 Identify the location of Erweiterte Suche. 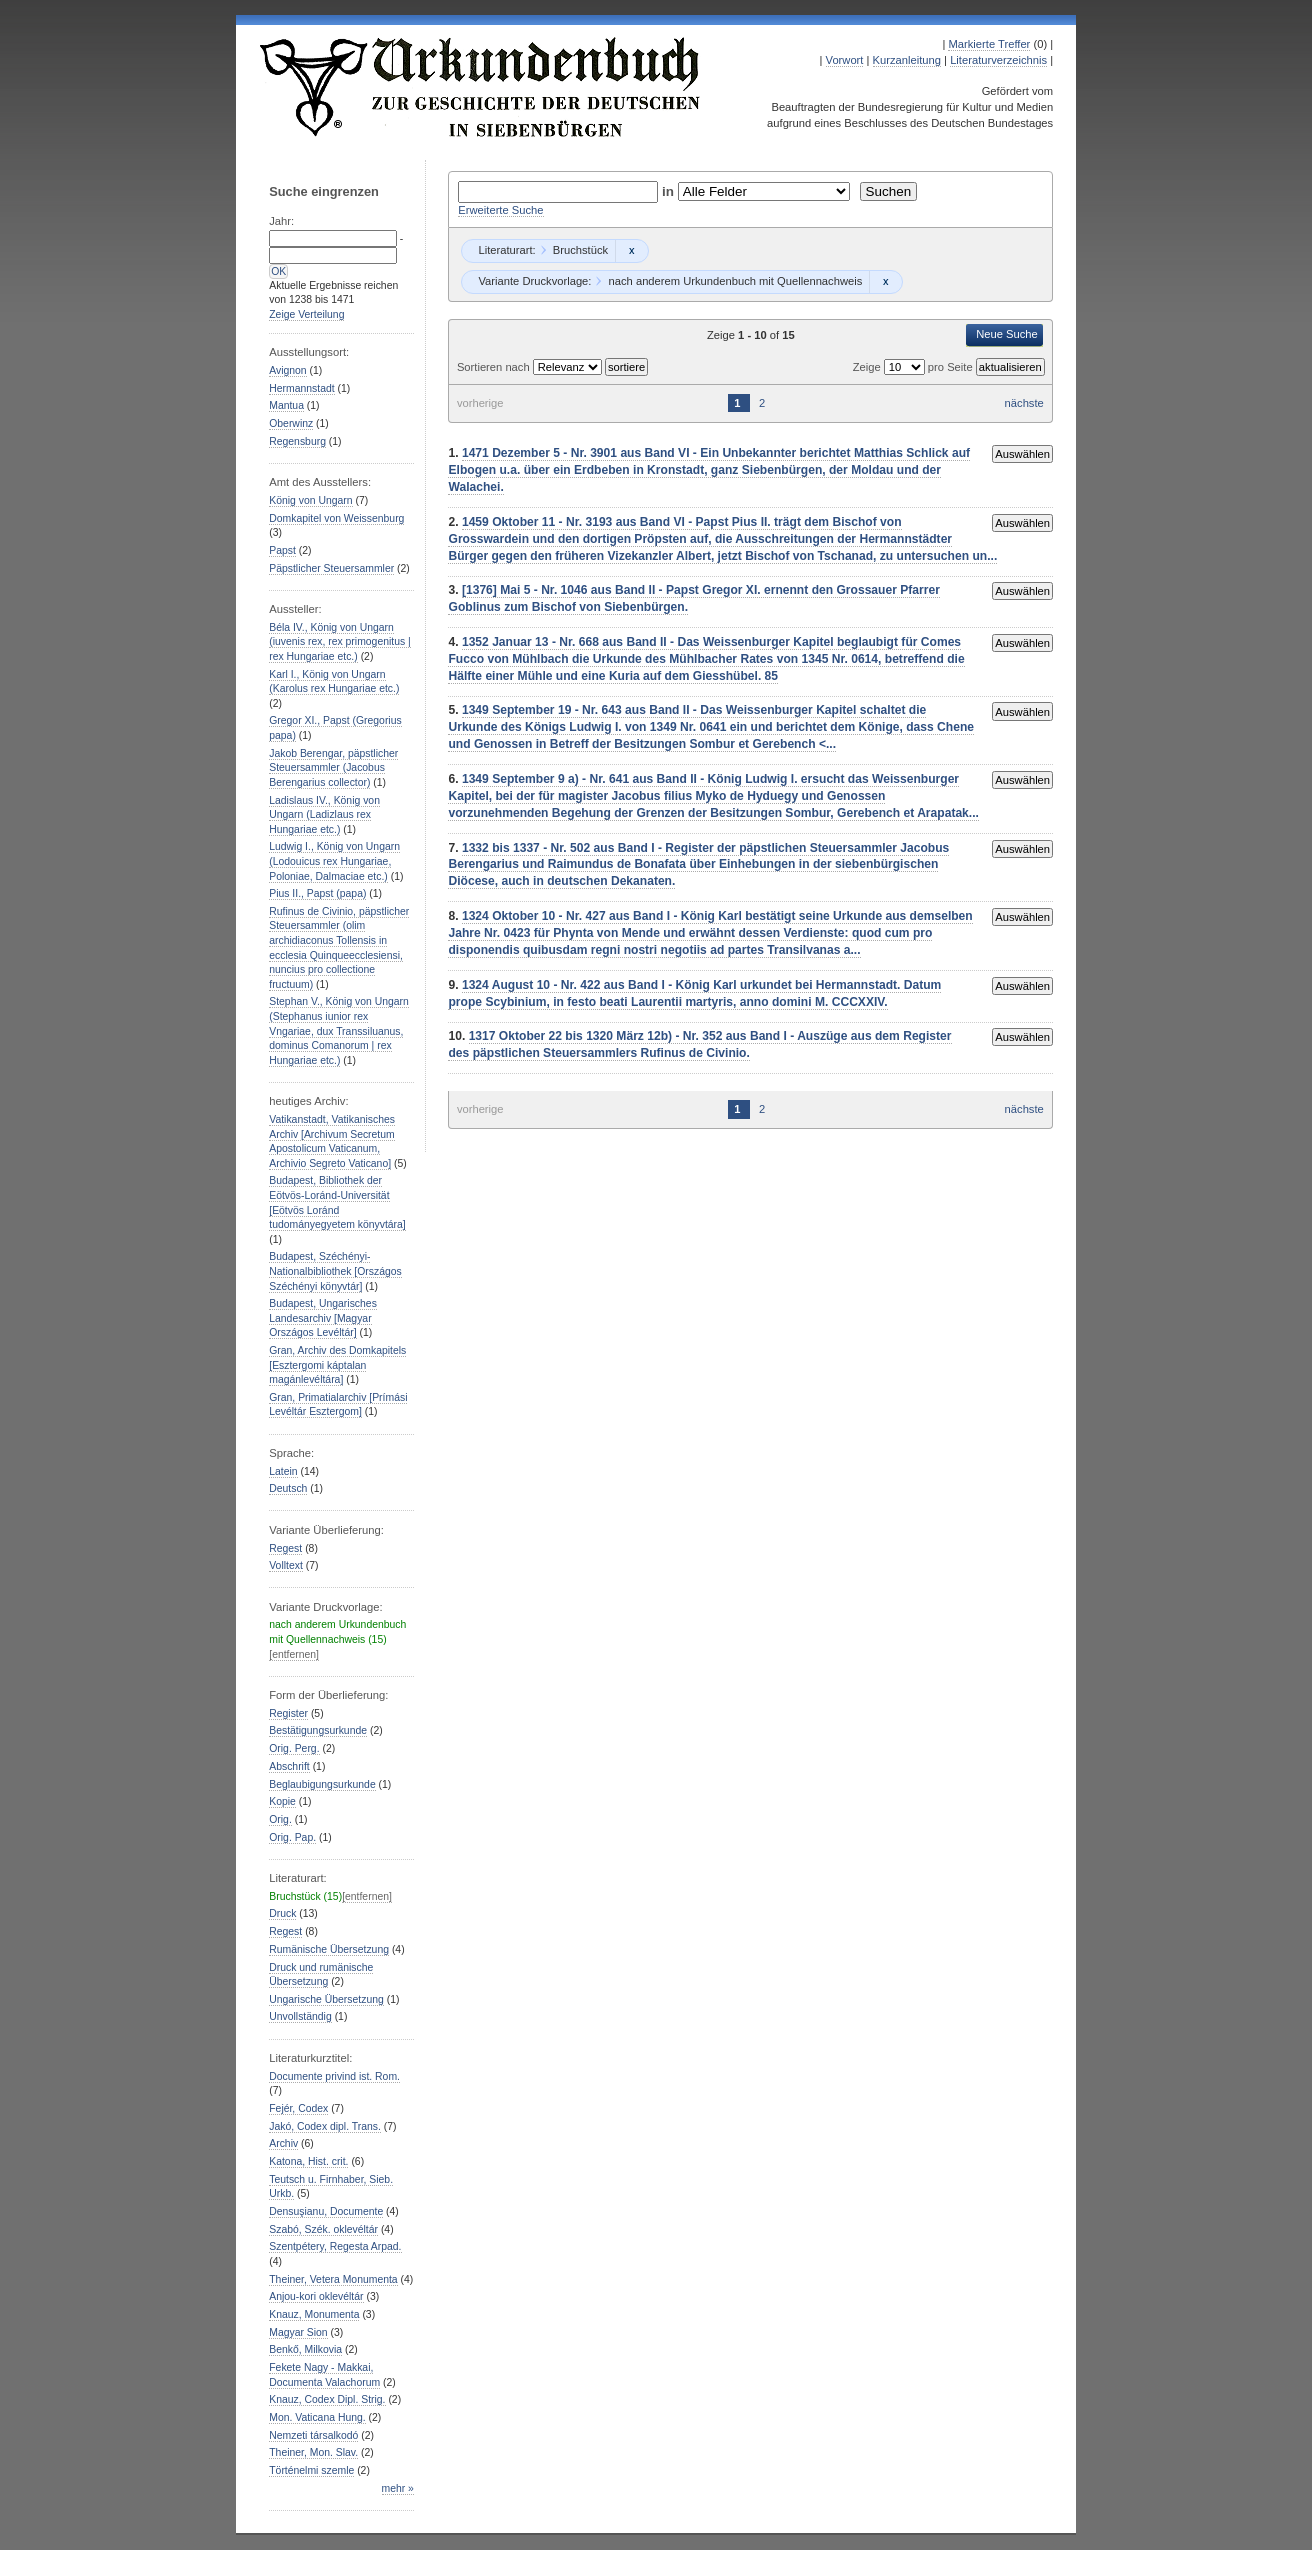
(500, 210).